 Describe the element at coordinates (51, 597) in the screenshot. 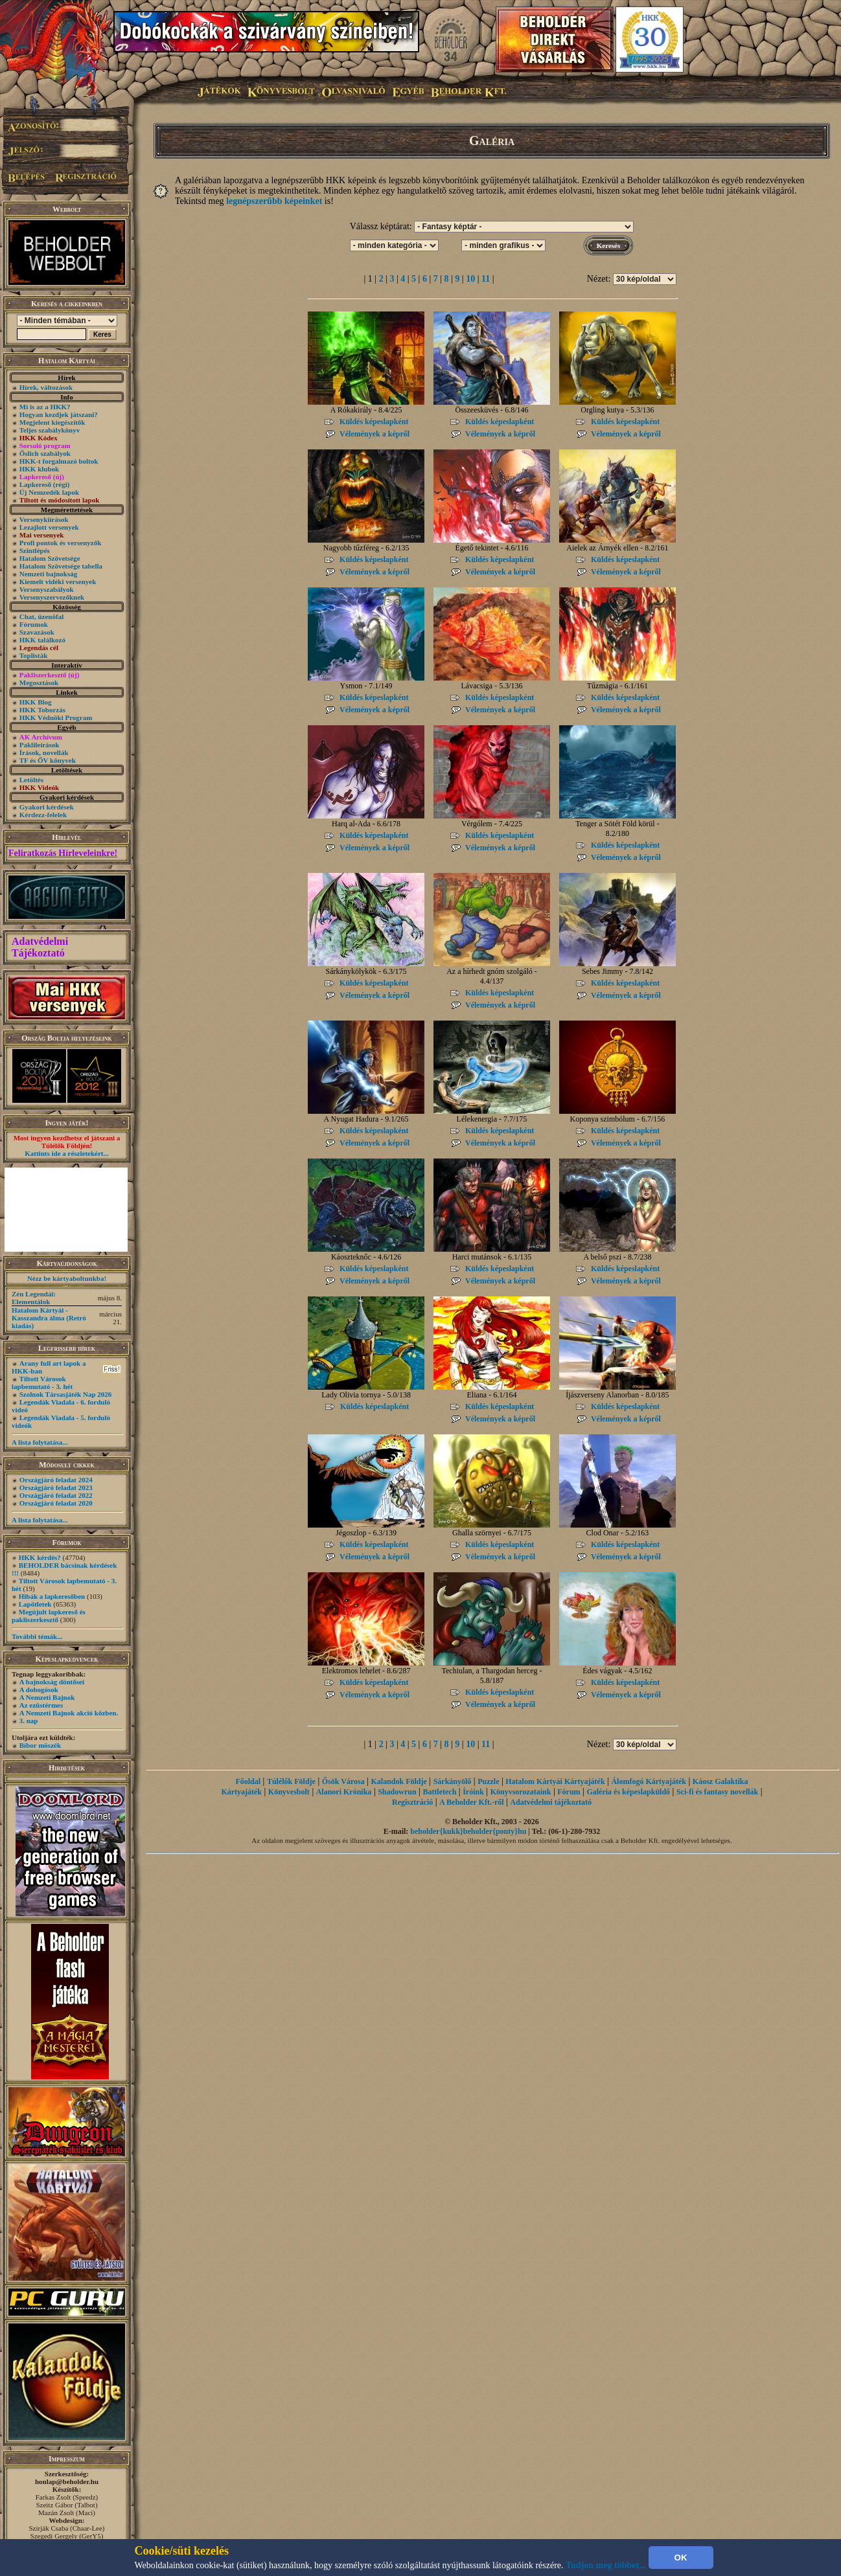

I see `Versenyszervezőknek` at that location.